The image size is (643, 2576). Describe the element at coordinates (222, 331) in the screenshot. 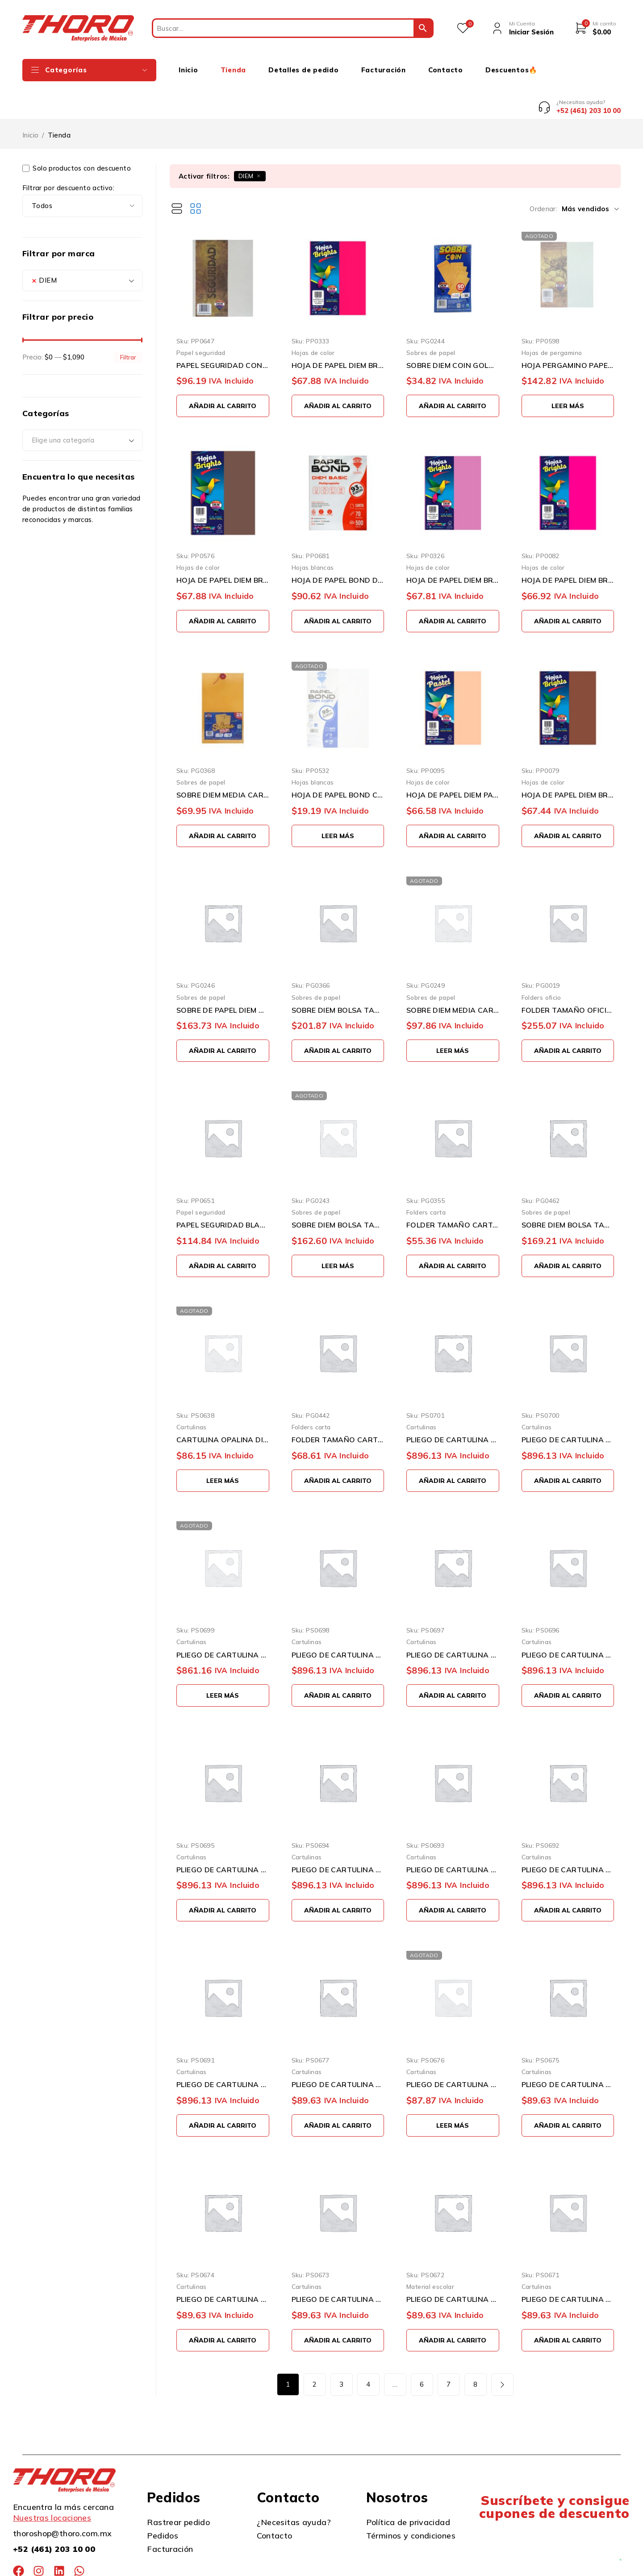

I see `PAPEL SEGURIDAD CON PATRON VISIBLE CON LUZ UV AZUL PAQUETE DE 100 PIEZAS TAMAÑO CARTA 90 GRAMOS` at that location.